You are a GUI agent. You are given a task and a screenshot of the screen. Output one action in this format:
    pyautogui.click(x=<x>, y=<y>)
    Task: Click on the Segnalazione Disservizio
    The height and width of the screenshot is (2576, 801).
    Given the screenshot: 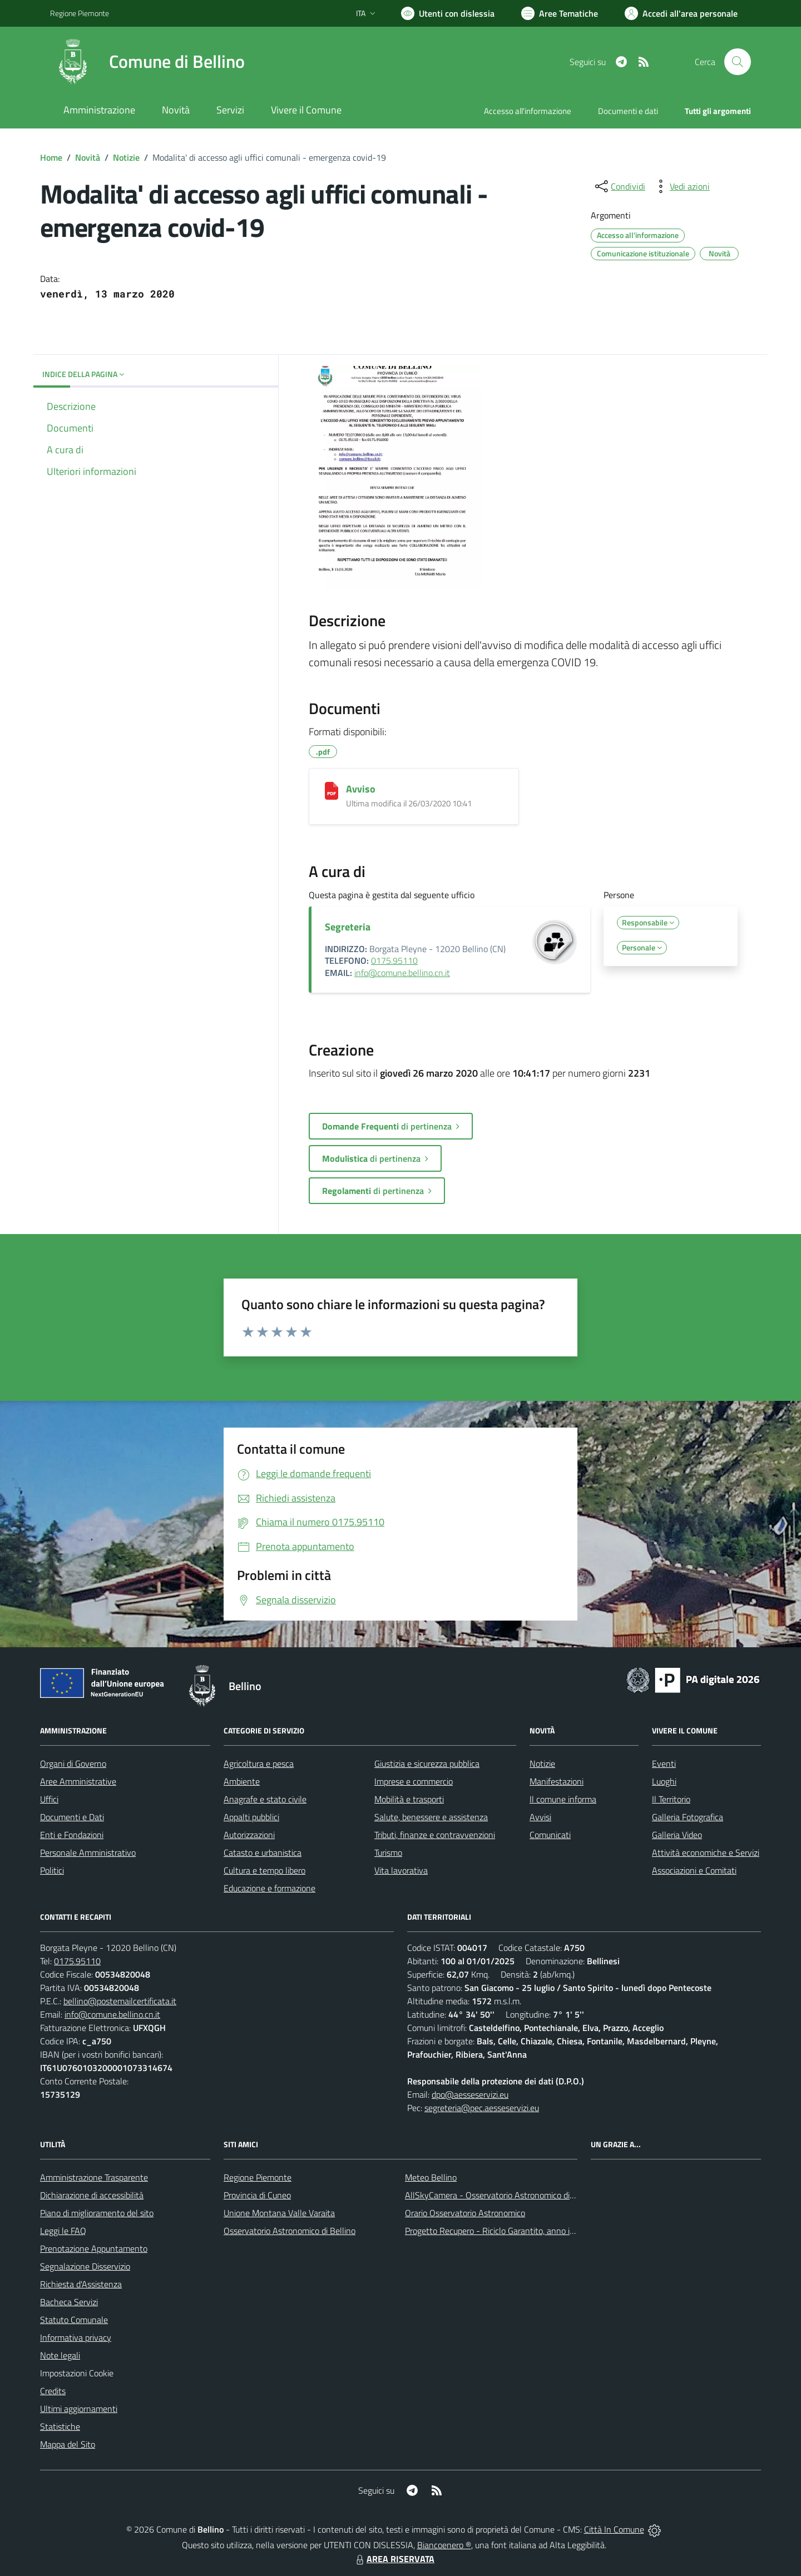 What is the action you would take?
    pyautogui.click(x=85, y=2266)
    